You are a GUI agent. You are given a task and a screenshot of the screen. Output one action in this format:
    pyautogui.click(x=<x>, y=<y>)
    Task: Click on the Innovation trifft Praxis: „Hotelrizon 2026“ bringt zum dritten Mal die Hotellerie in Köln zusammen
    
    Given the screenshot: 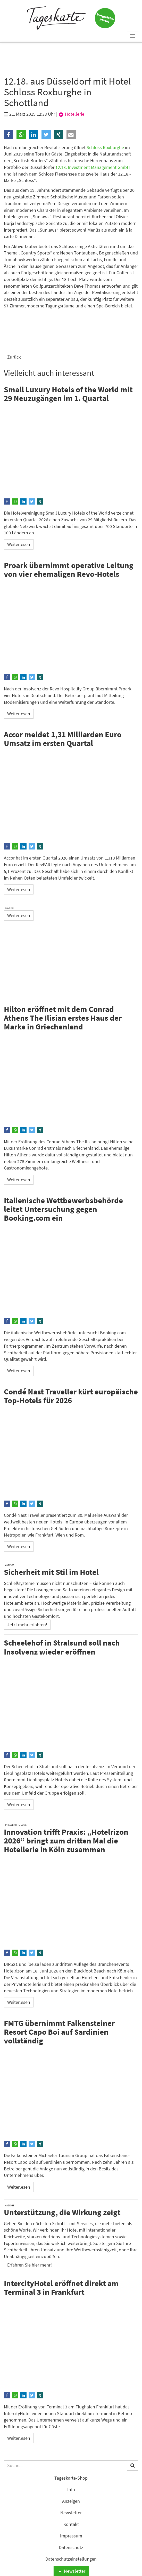 What is the action you would take?
    pyautogui.click(x=66, y=1840)
    